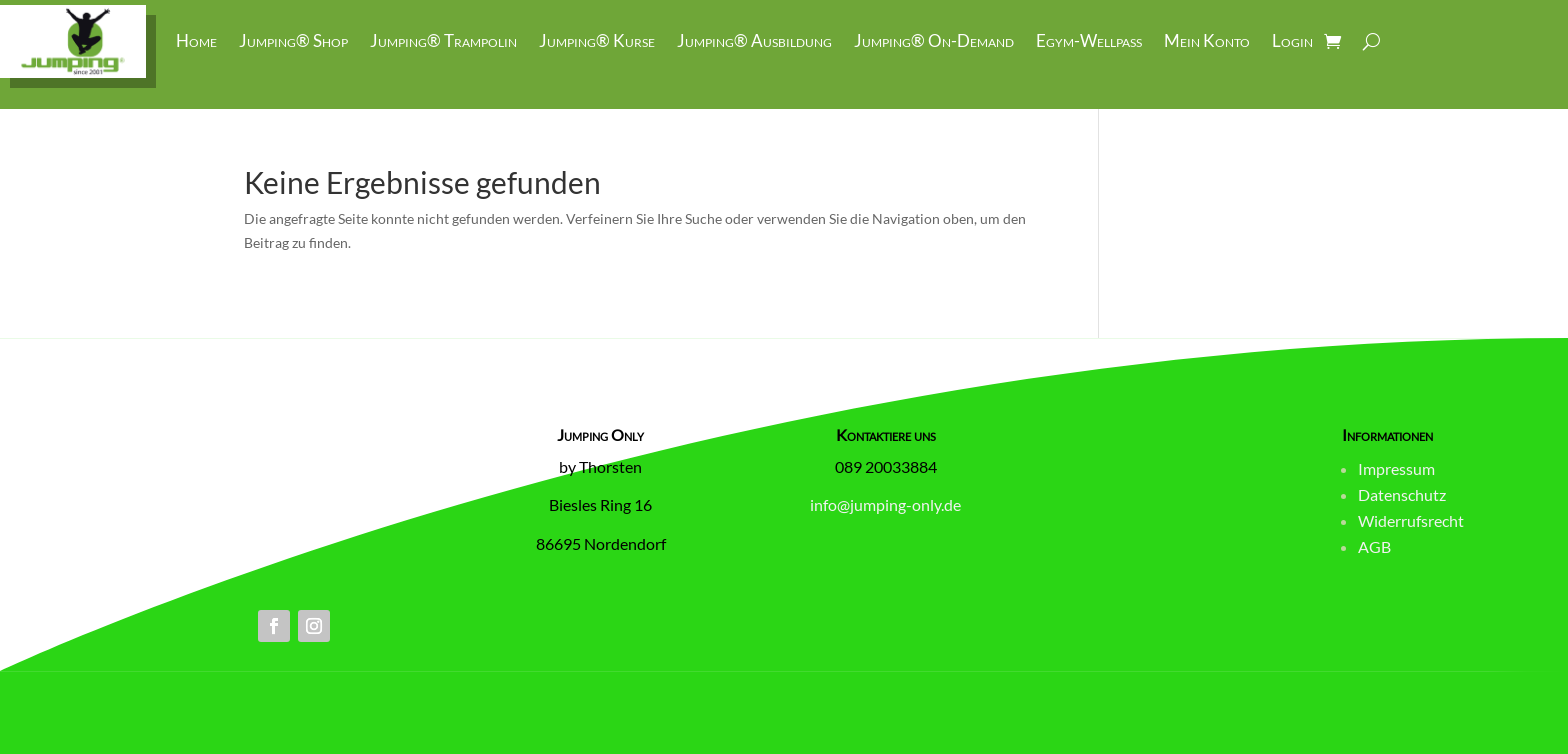 The width and height of the screenshot is (1568, 754). Describe the element at coordinates (443, 40) in the screenshot. I see `Jumping® Trampolin` at that location.